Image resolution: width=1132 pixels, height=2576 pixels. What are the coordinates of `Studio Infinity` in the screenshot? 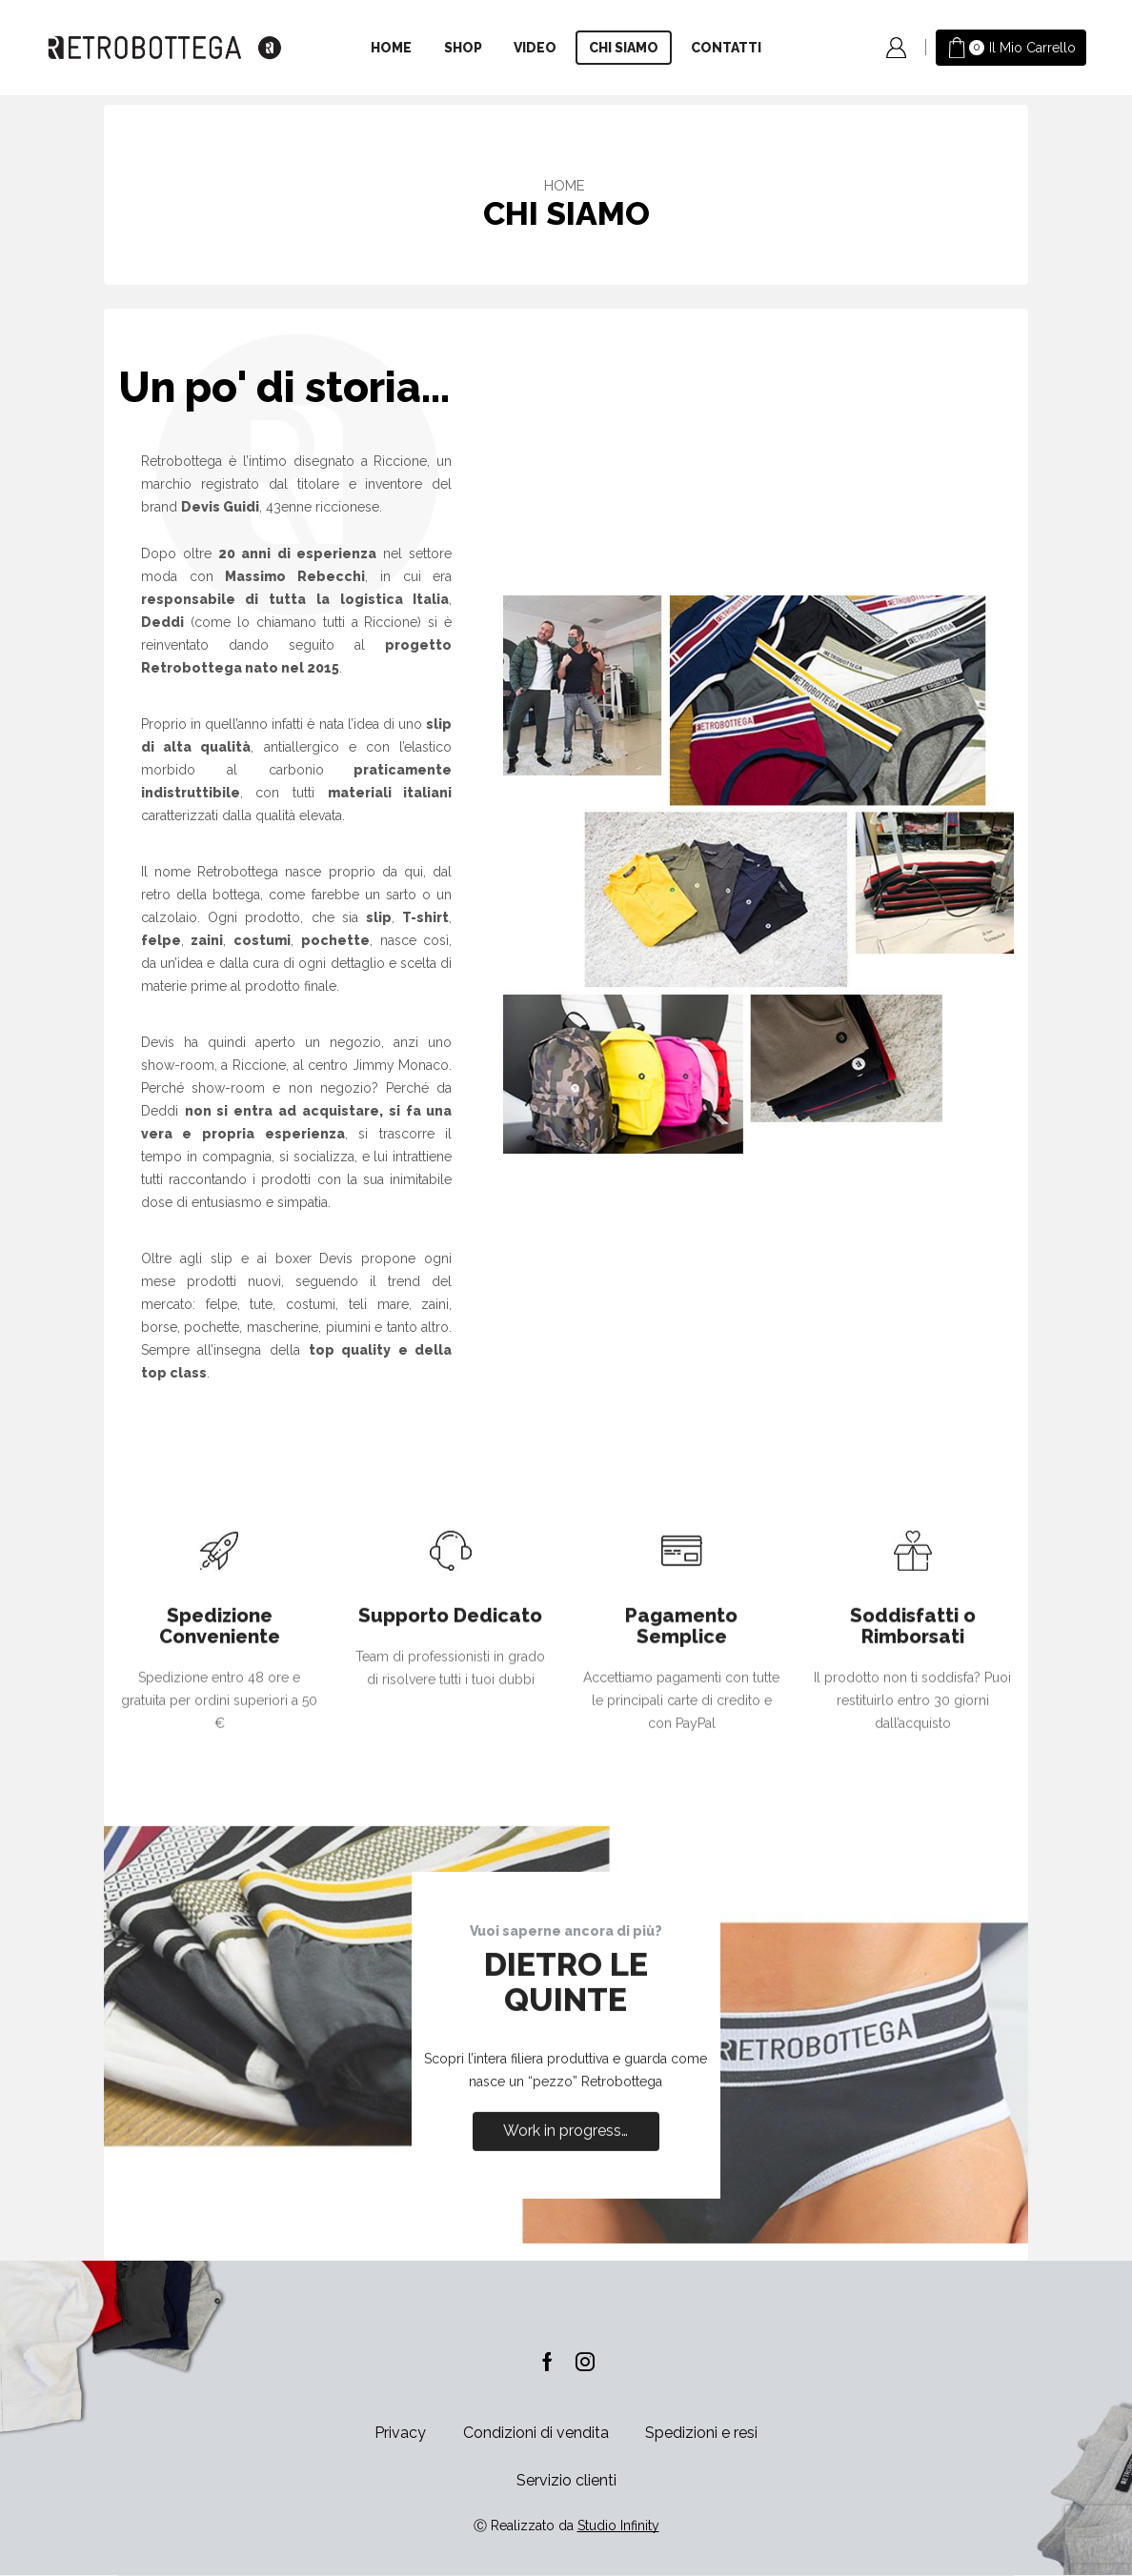 It's located at (618, 2525).